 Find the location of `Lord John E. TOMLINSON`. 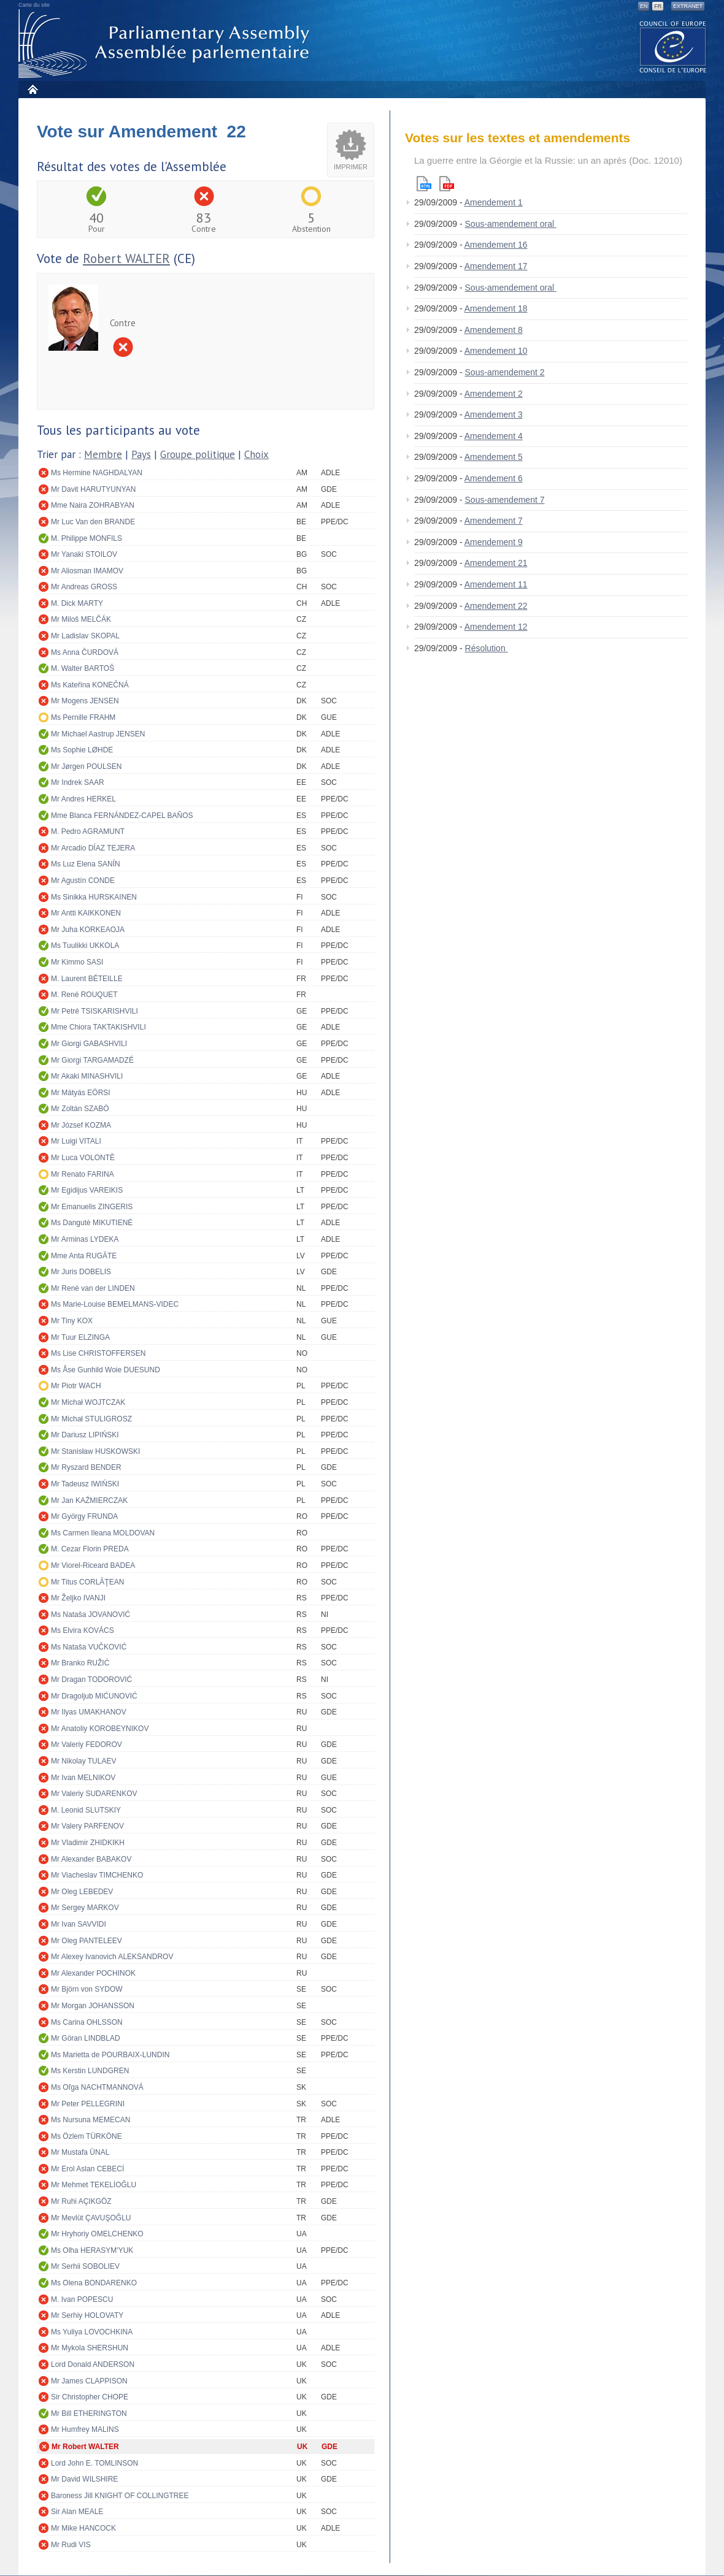

Lord John E. TOMLINSON is located at coordinates (94, 2463).